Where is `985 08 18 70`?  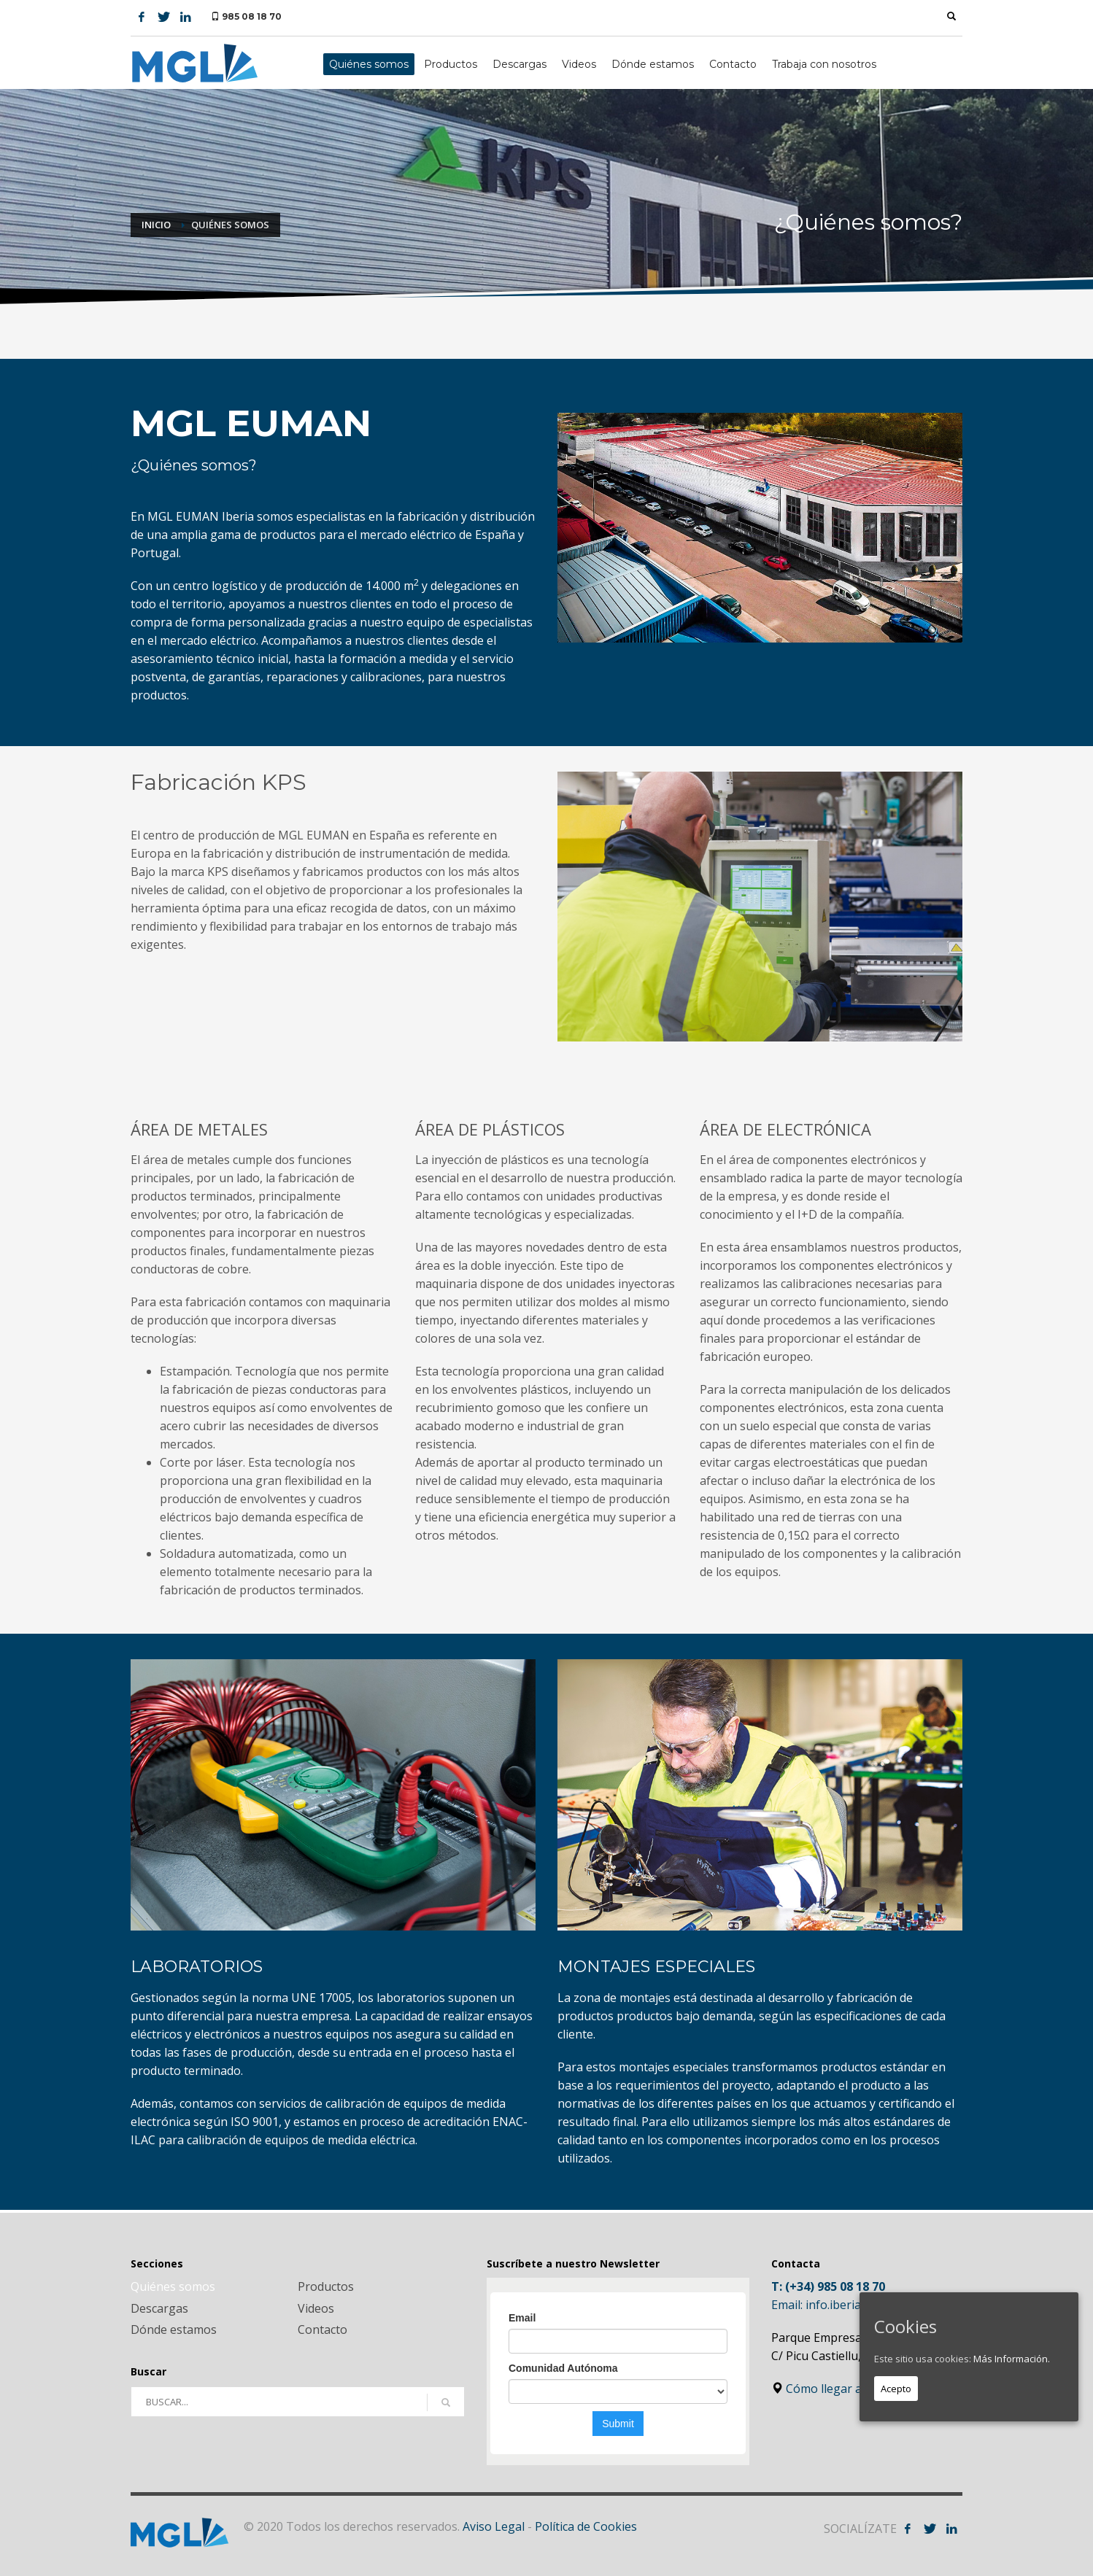 985 08 18 70 is located at coordinates (252, 16).